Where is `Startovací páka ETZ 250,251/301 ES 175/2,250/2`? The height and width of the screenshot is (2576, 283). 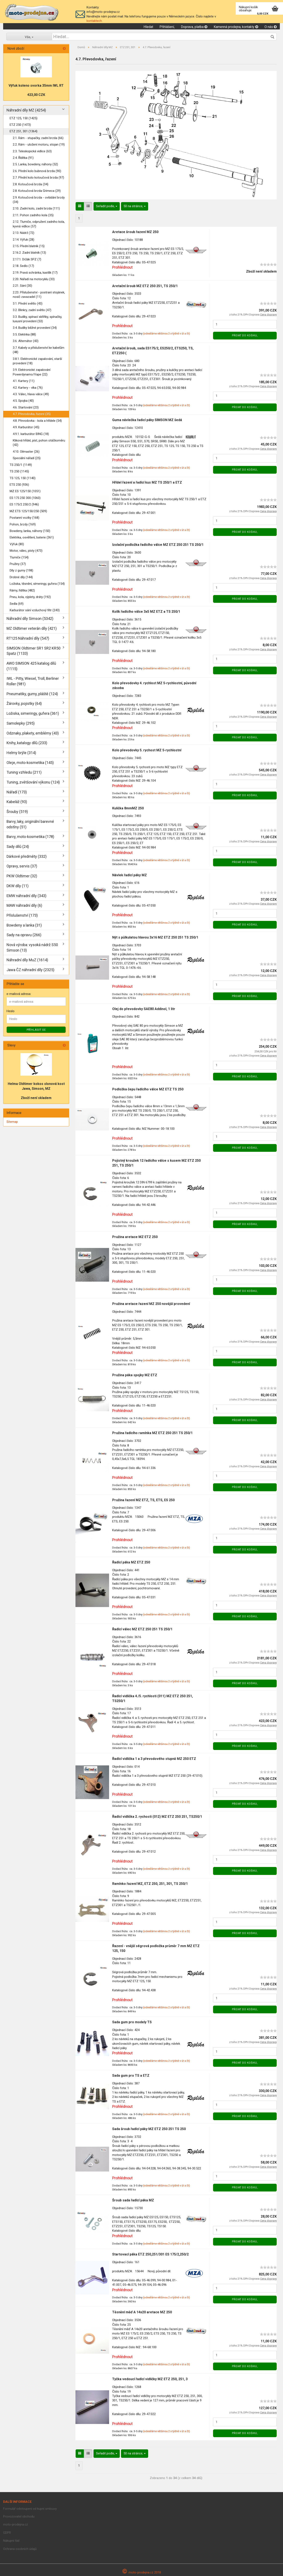 Startovací páka ETZ 250,251/301 ES 175/2,250/2 is located at coordinates (150, 2254).